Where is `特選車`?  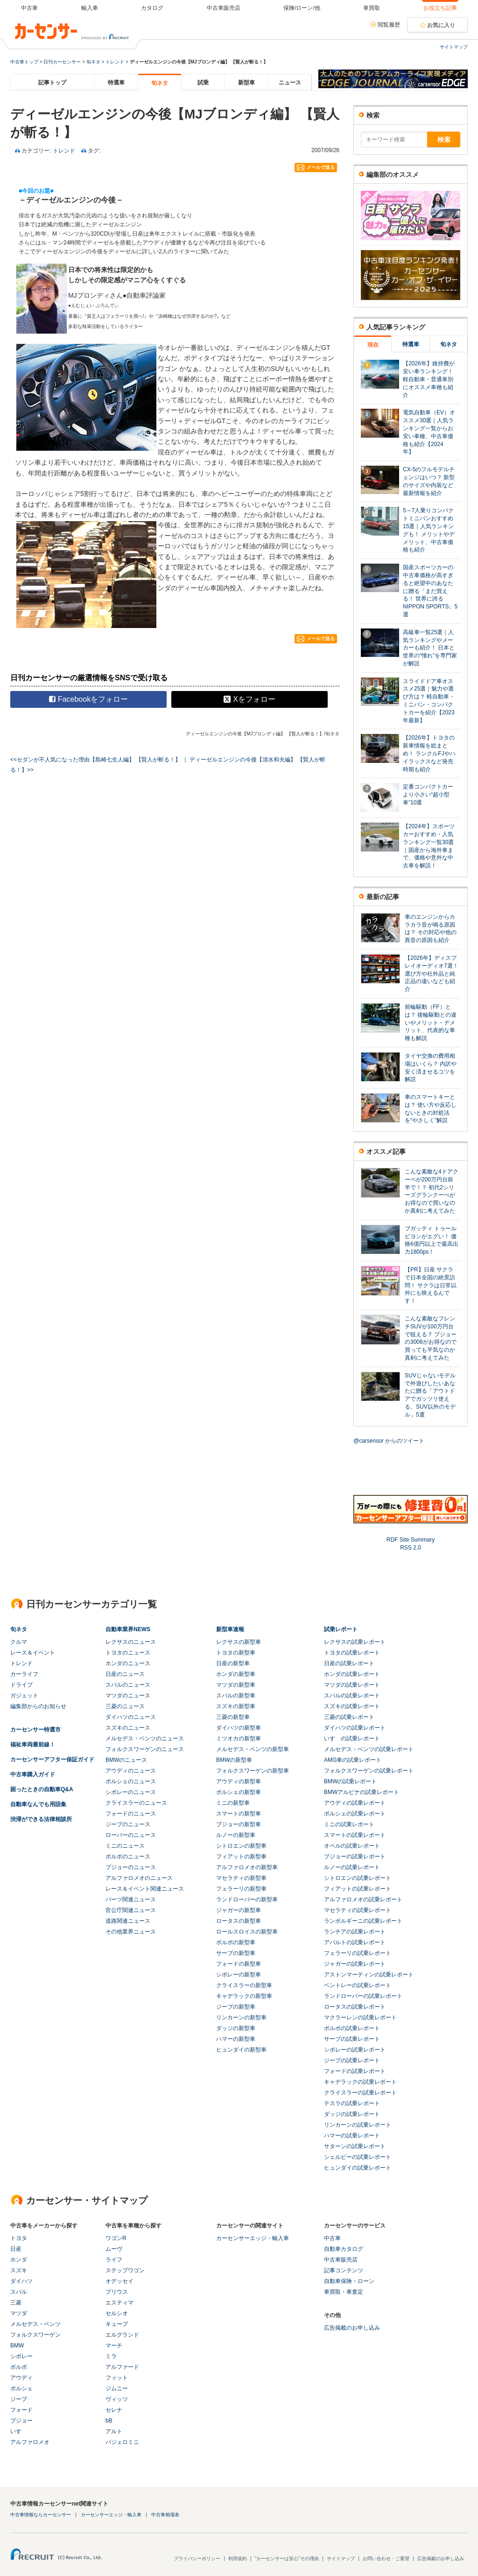
特選車 is located at coordinates (116, 82).